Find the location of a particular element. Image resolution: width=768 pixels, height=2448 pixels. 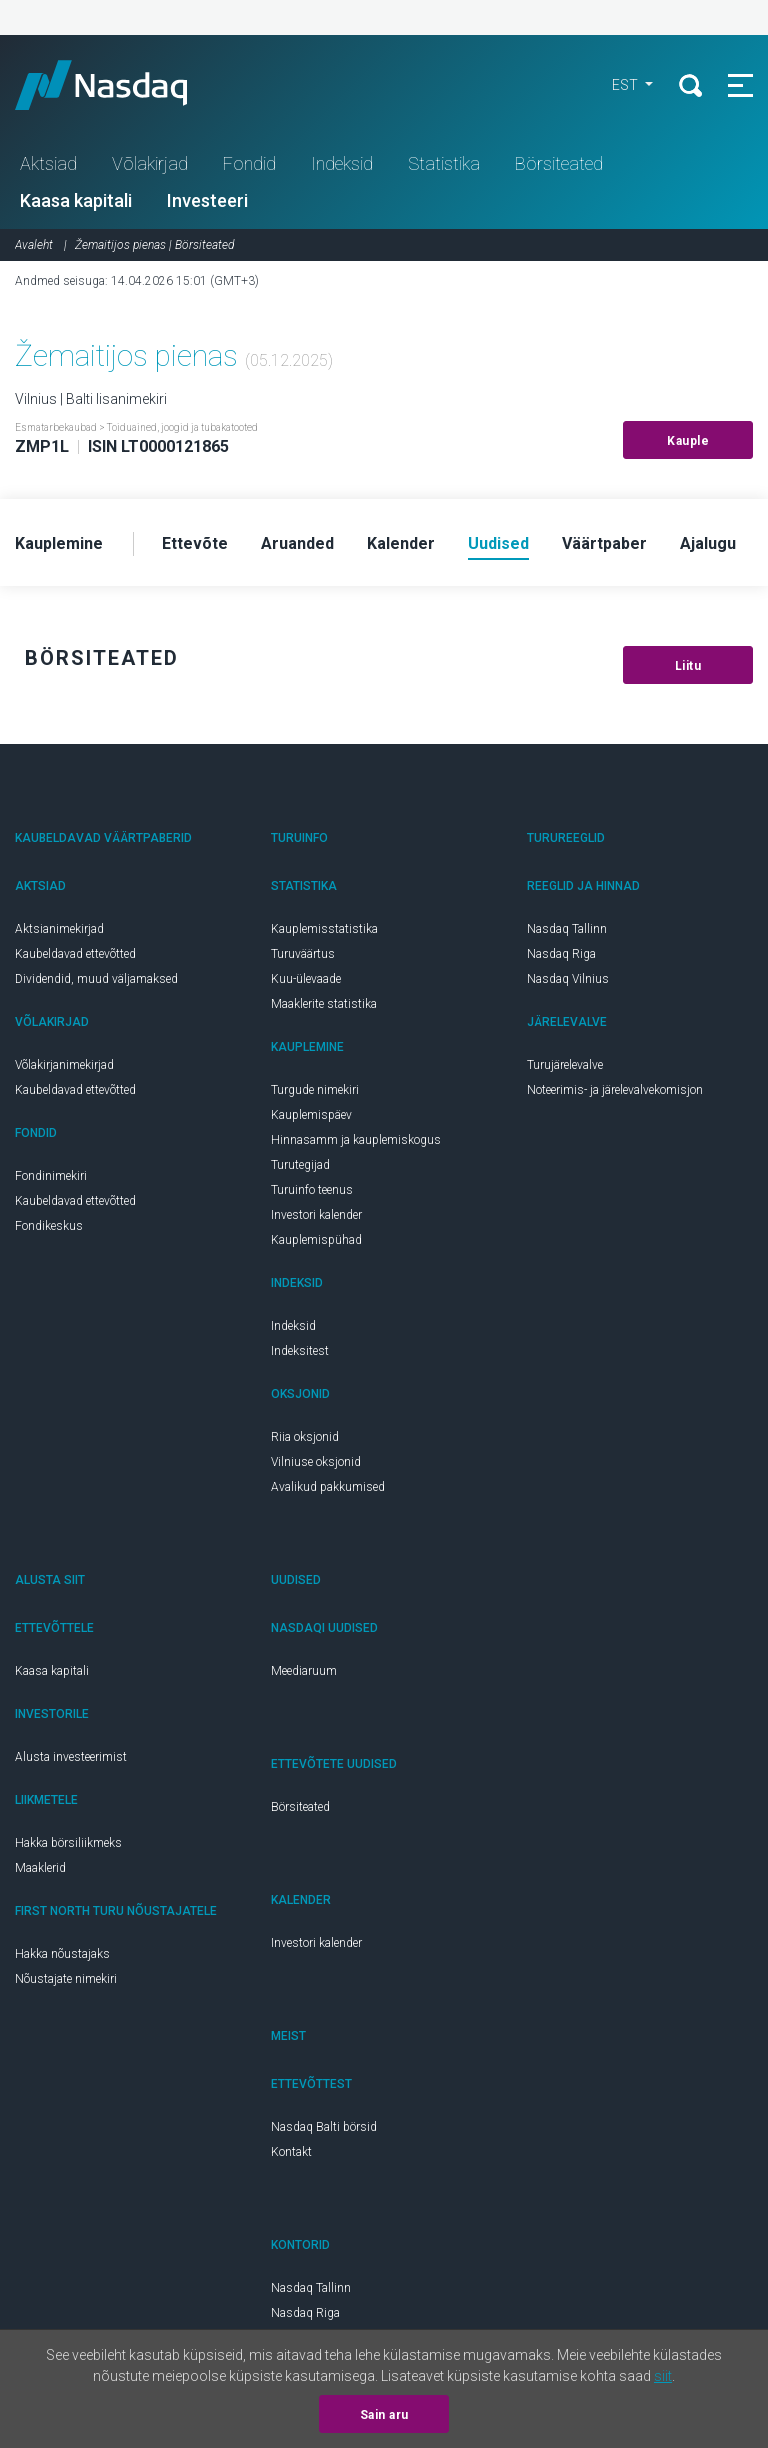

Turuväärtus is located at coordinates (303, 954).